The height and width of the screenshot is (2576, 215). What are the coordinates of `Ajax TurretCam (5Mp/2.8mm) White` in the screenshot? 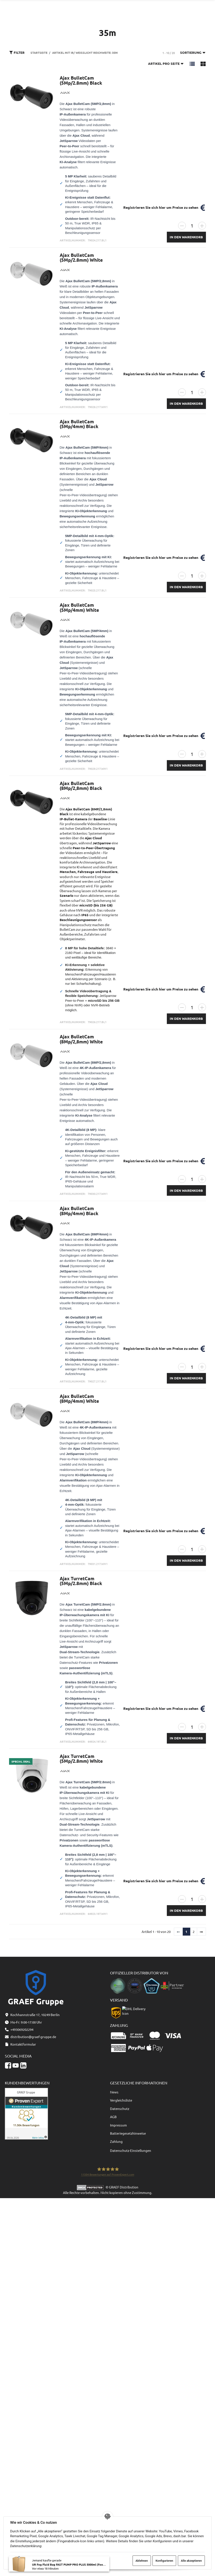 It's located at (81, 1758).